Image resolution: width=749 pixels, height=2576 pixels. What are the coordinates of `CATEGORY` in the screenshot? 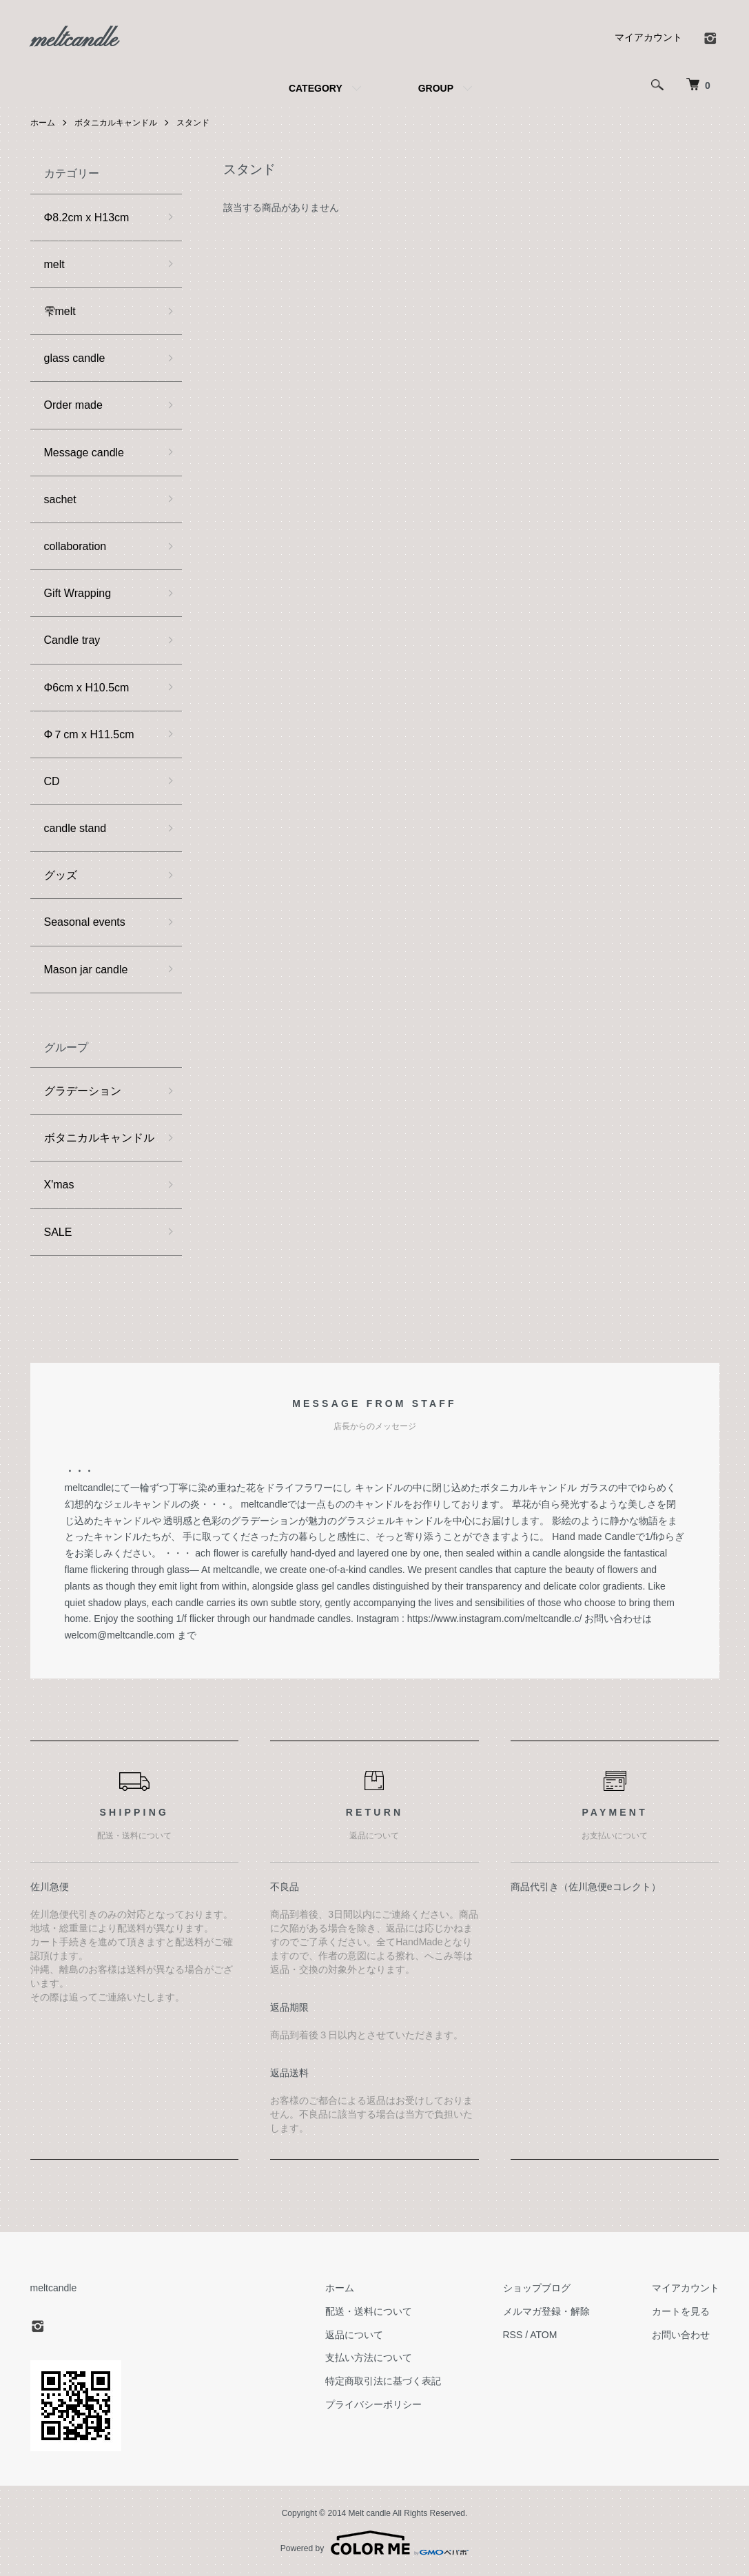 It's located at (315, 88).